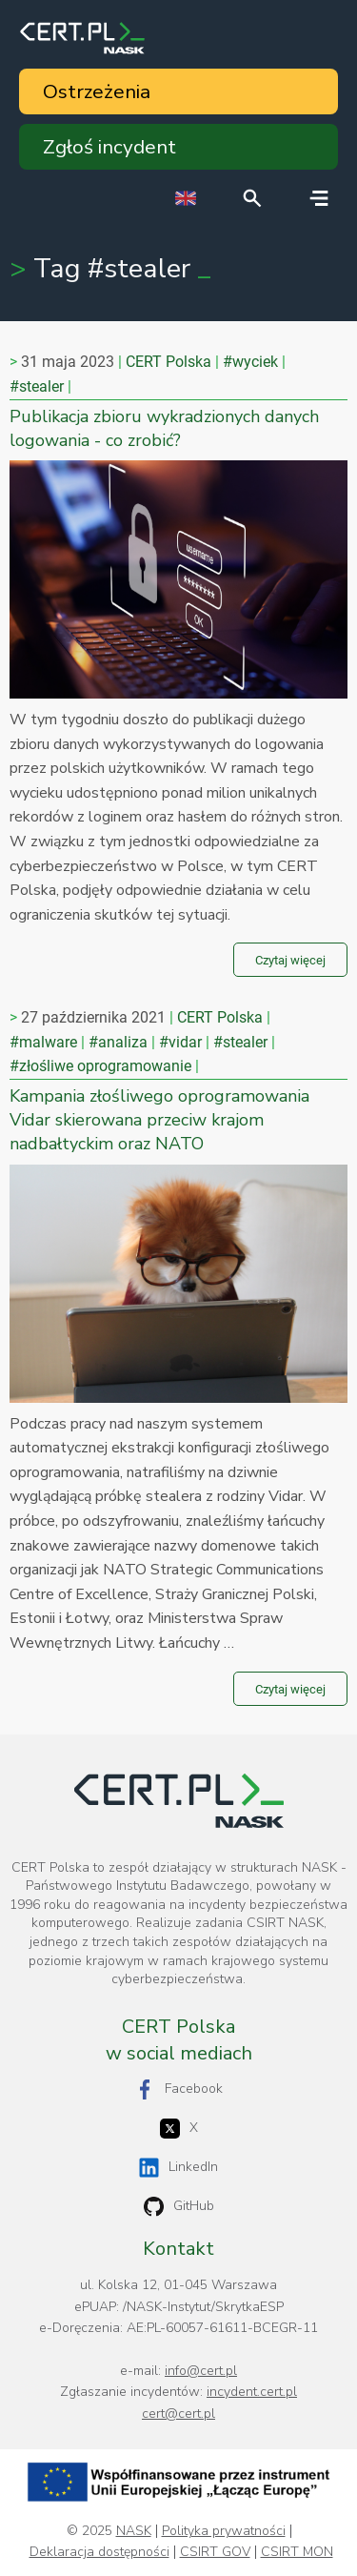  Describe the element at coordinates (133, 2531) in the screenshot. I see `NASK` at that location.